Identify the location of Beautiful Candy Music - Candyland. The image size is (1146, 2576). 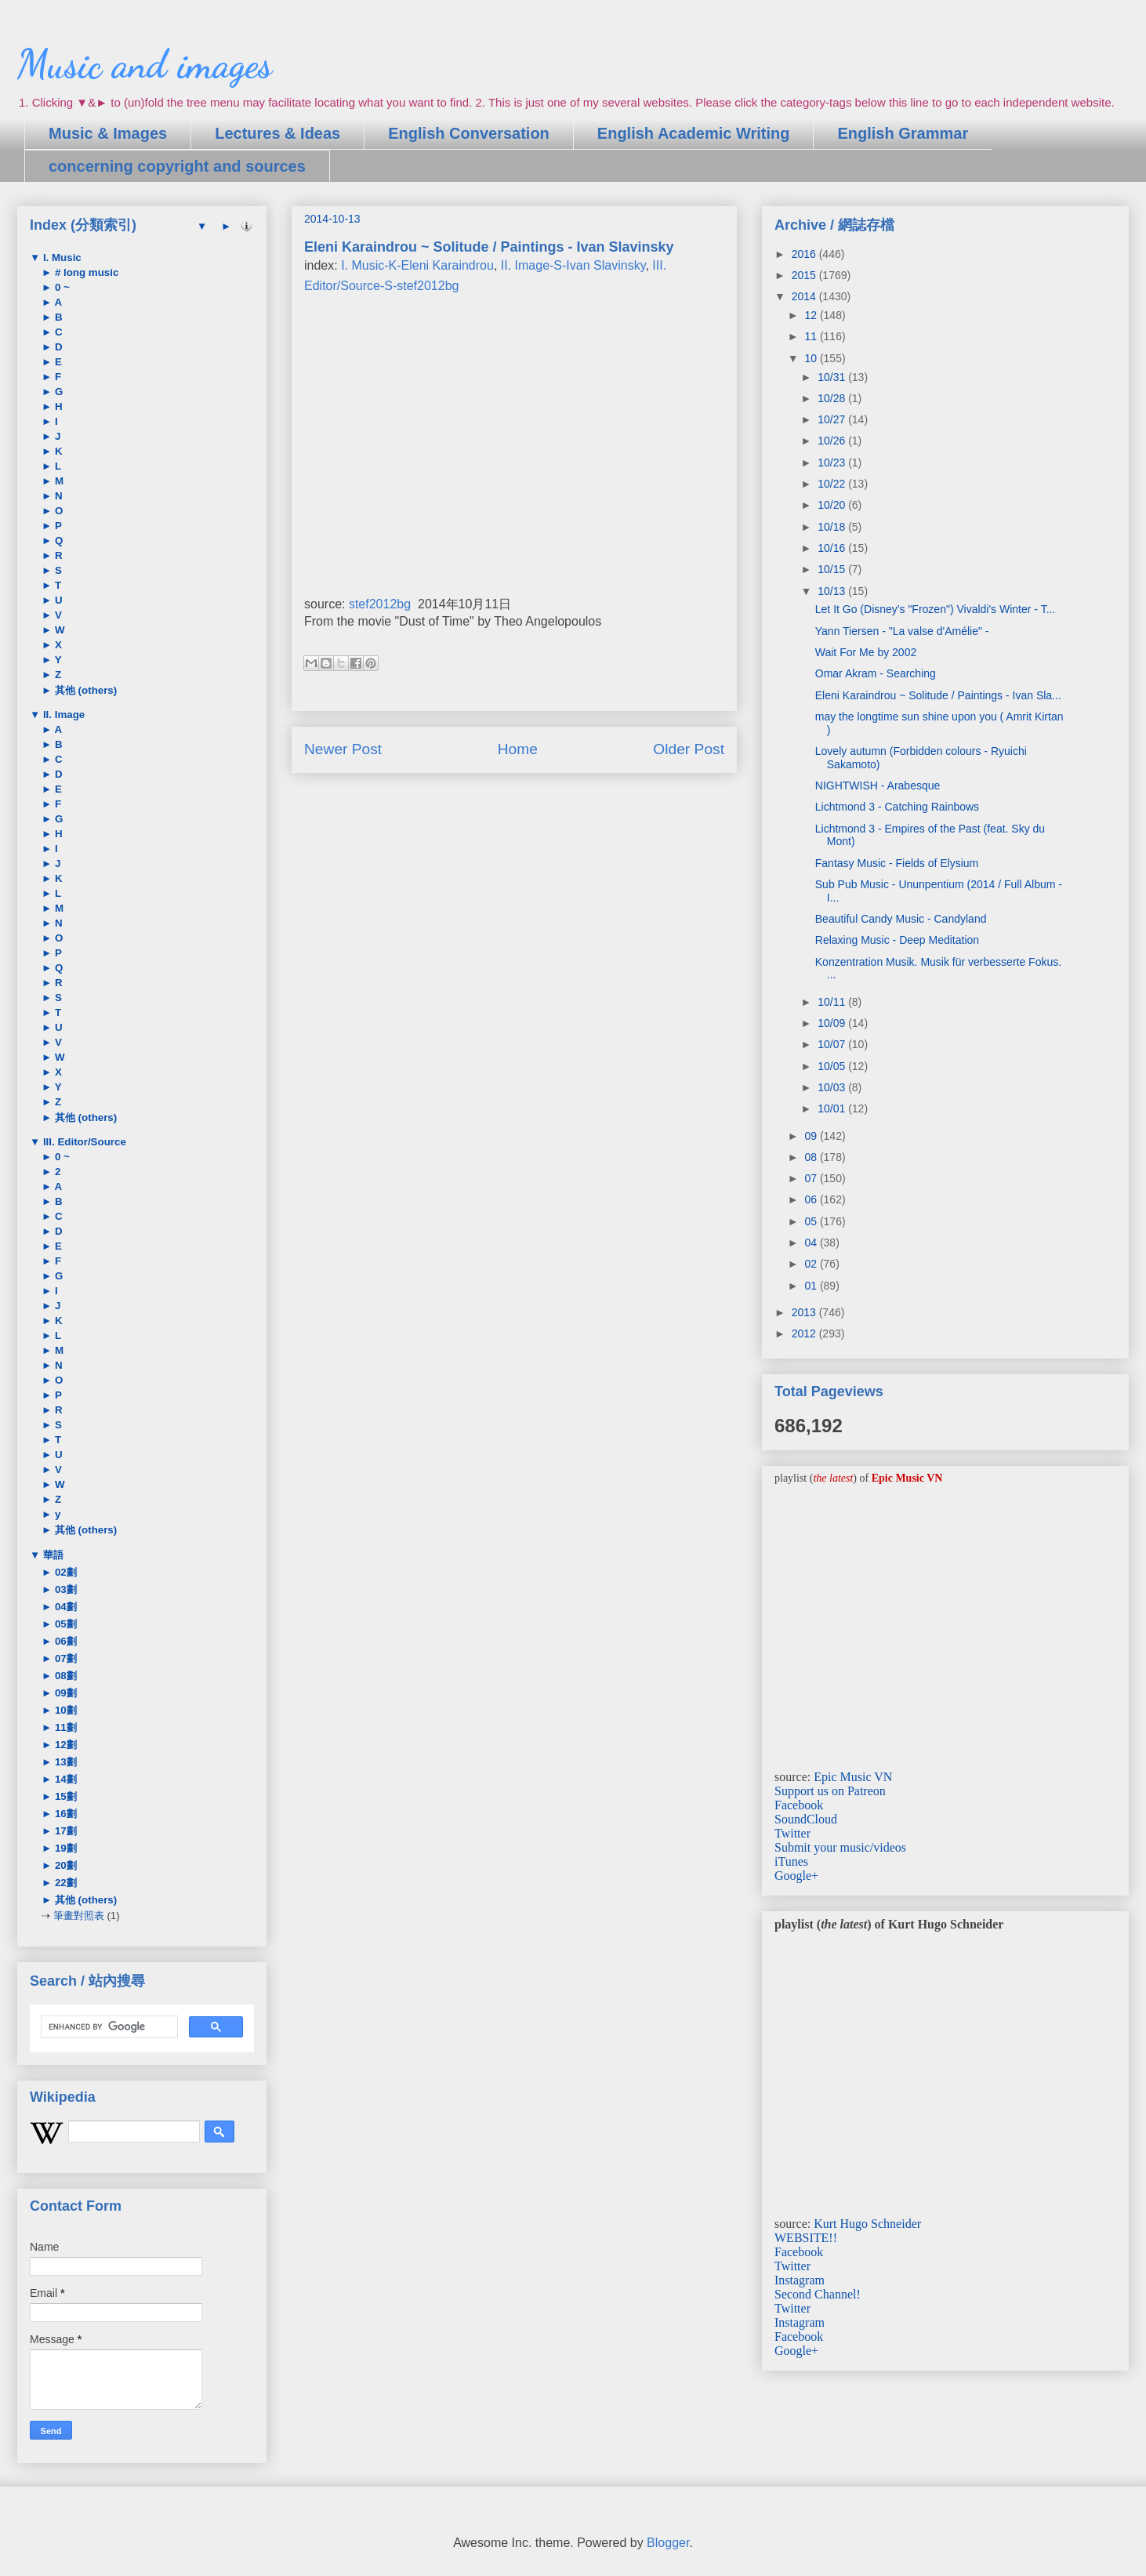
(901, 918).